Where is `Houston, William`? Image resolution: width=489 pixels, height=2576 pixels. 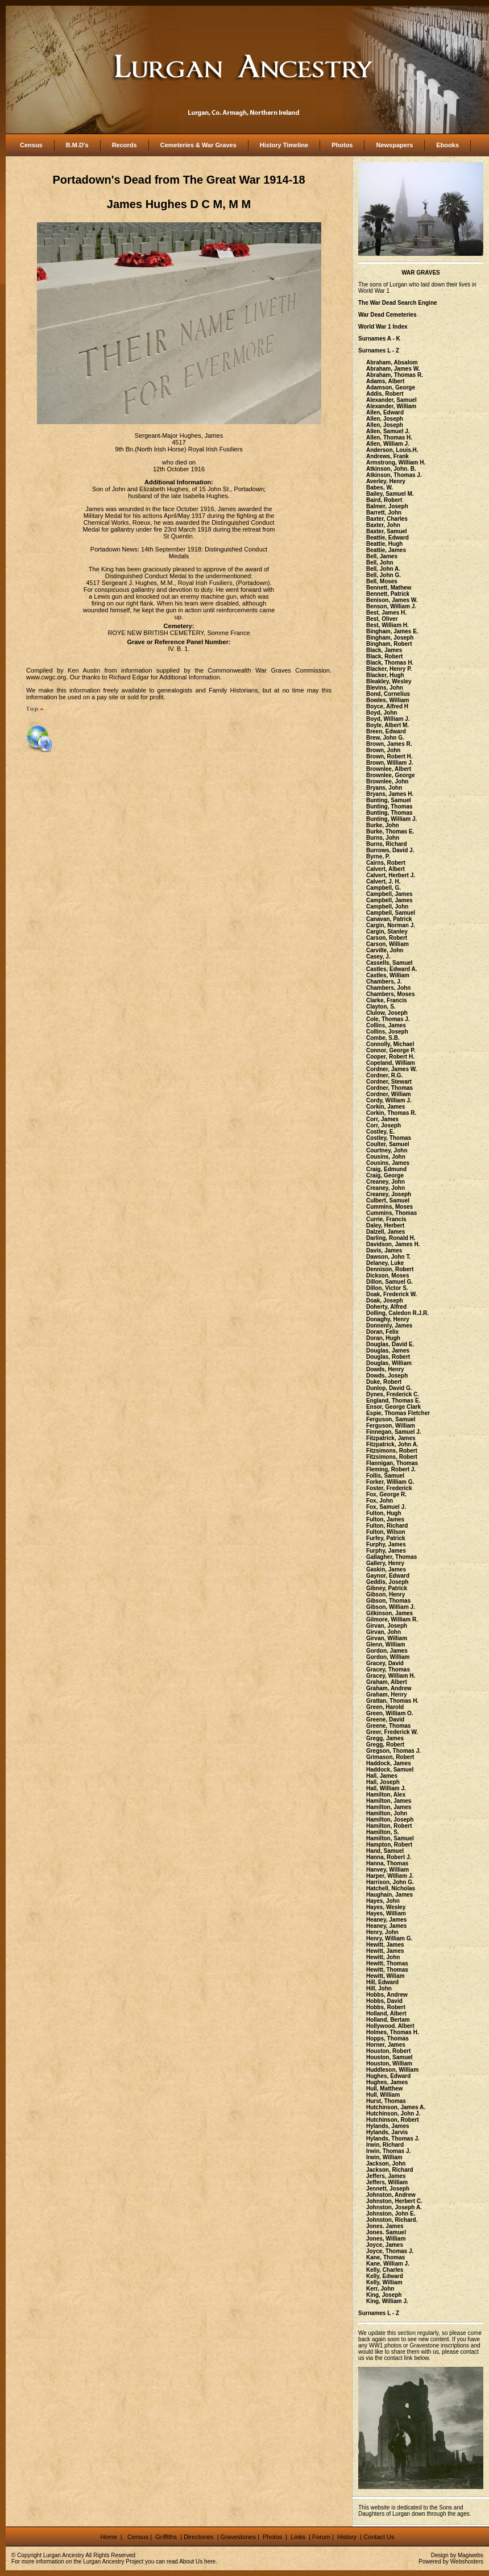 Houston, William is located at coordinates (389, 2063).